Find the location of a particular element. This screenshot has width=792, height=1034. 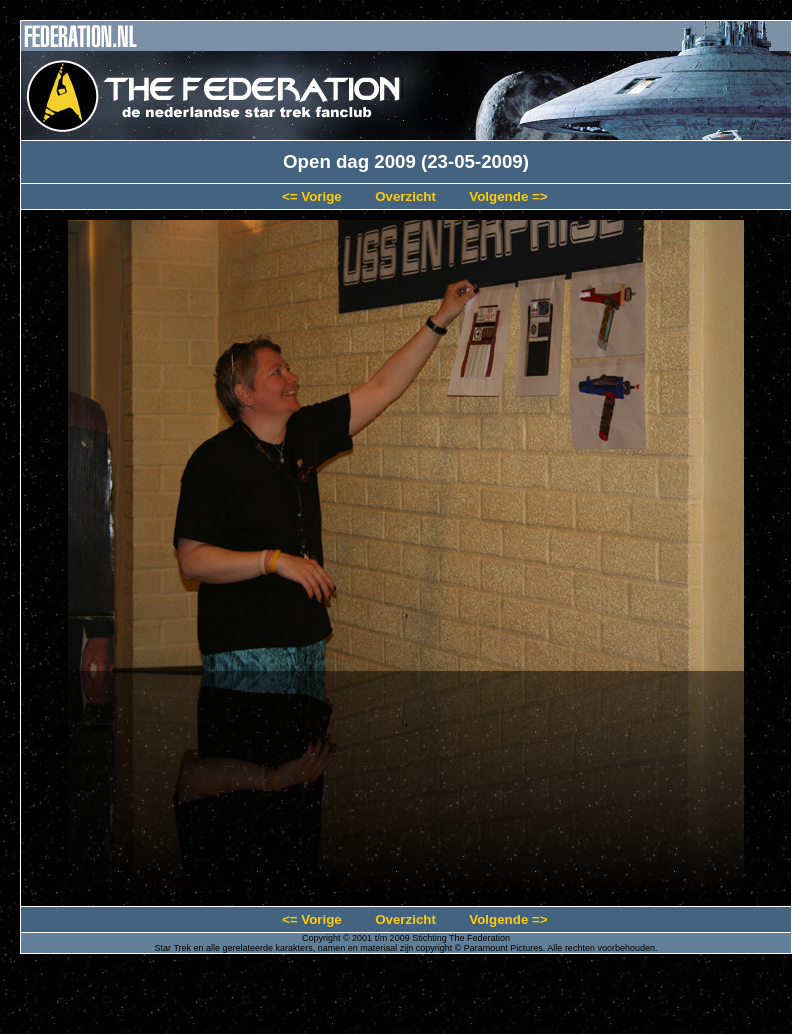

Volgende => is located at coordinates (508, 196).